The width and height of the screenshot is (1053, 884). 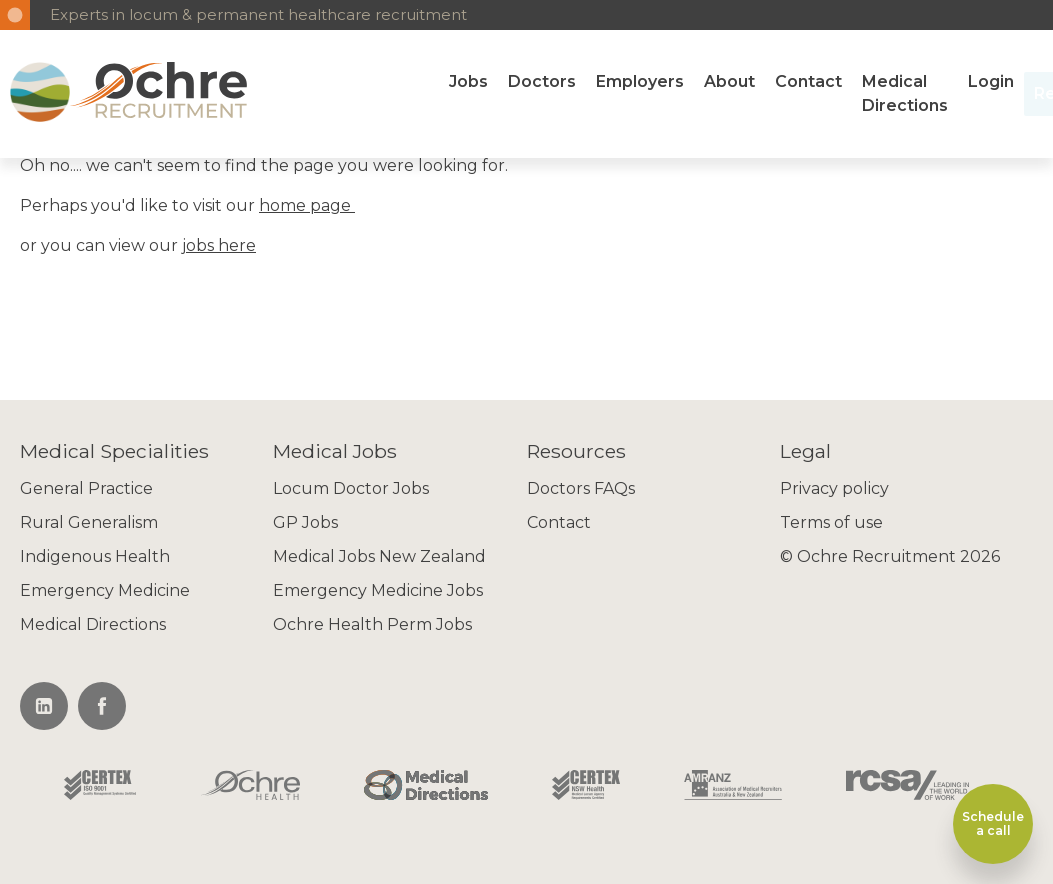 I want to click on home page, so click(x=307, y=205).